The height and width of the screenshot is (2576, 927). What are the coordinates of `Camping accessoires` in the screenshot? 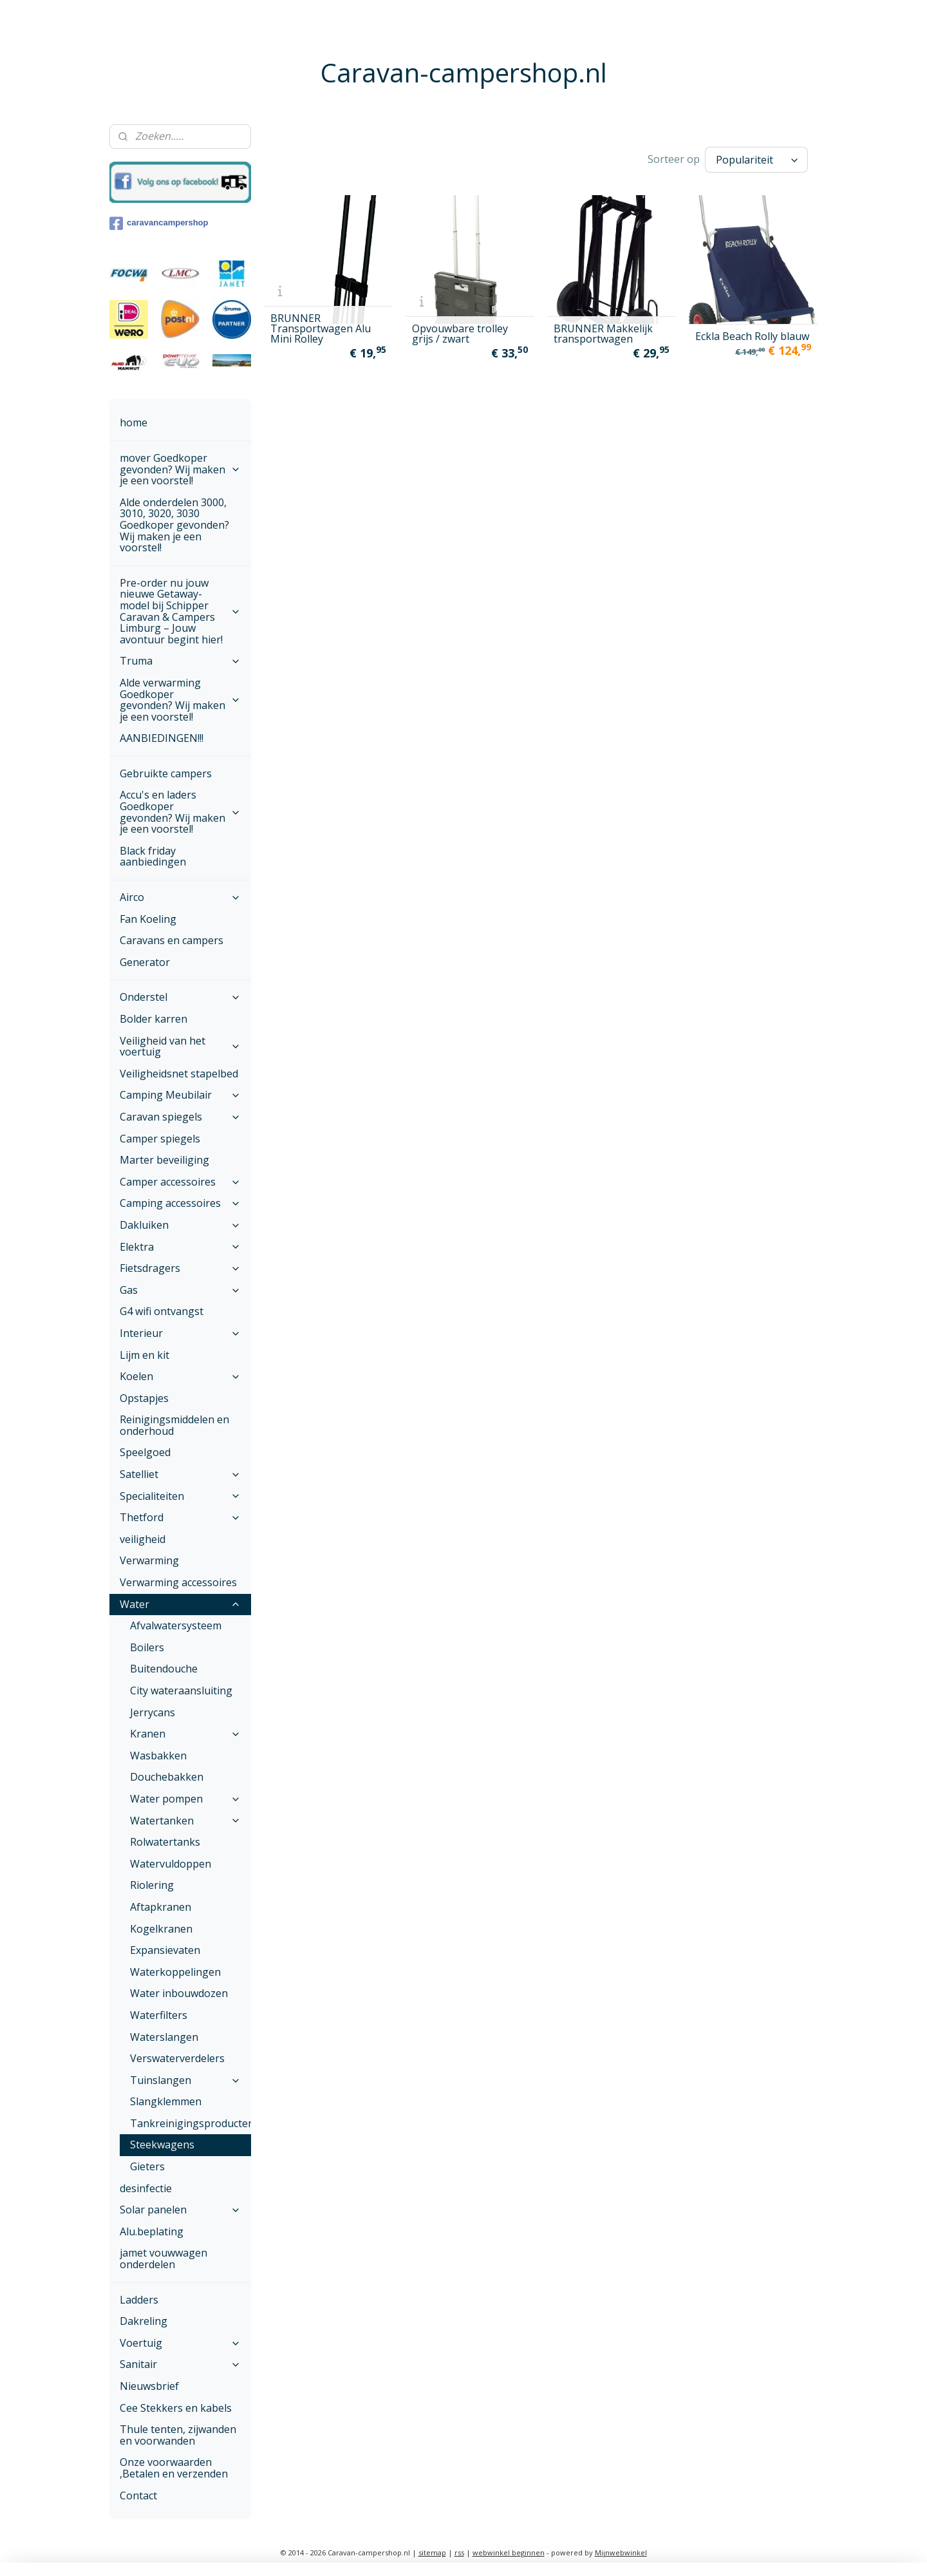 It's located at (180, 1203).